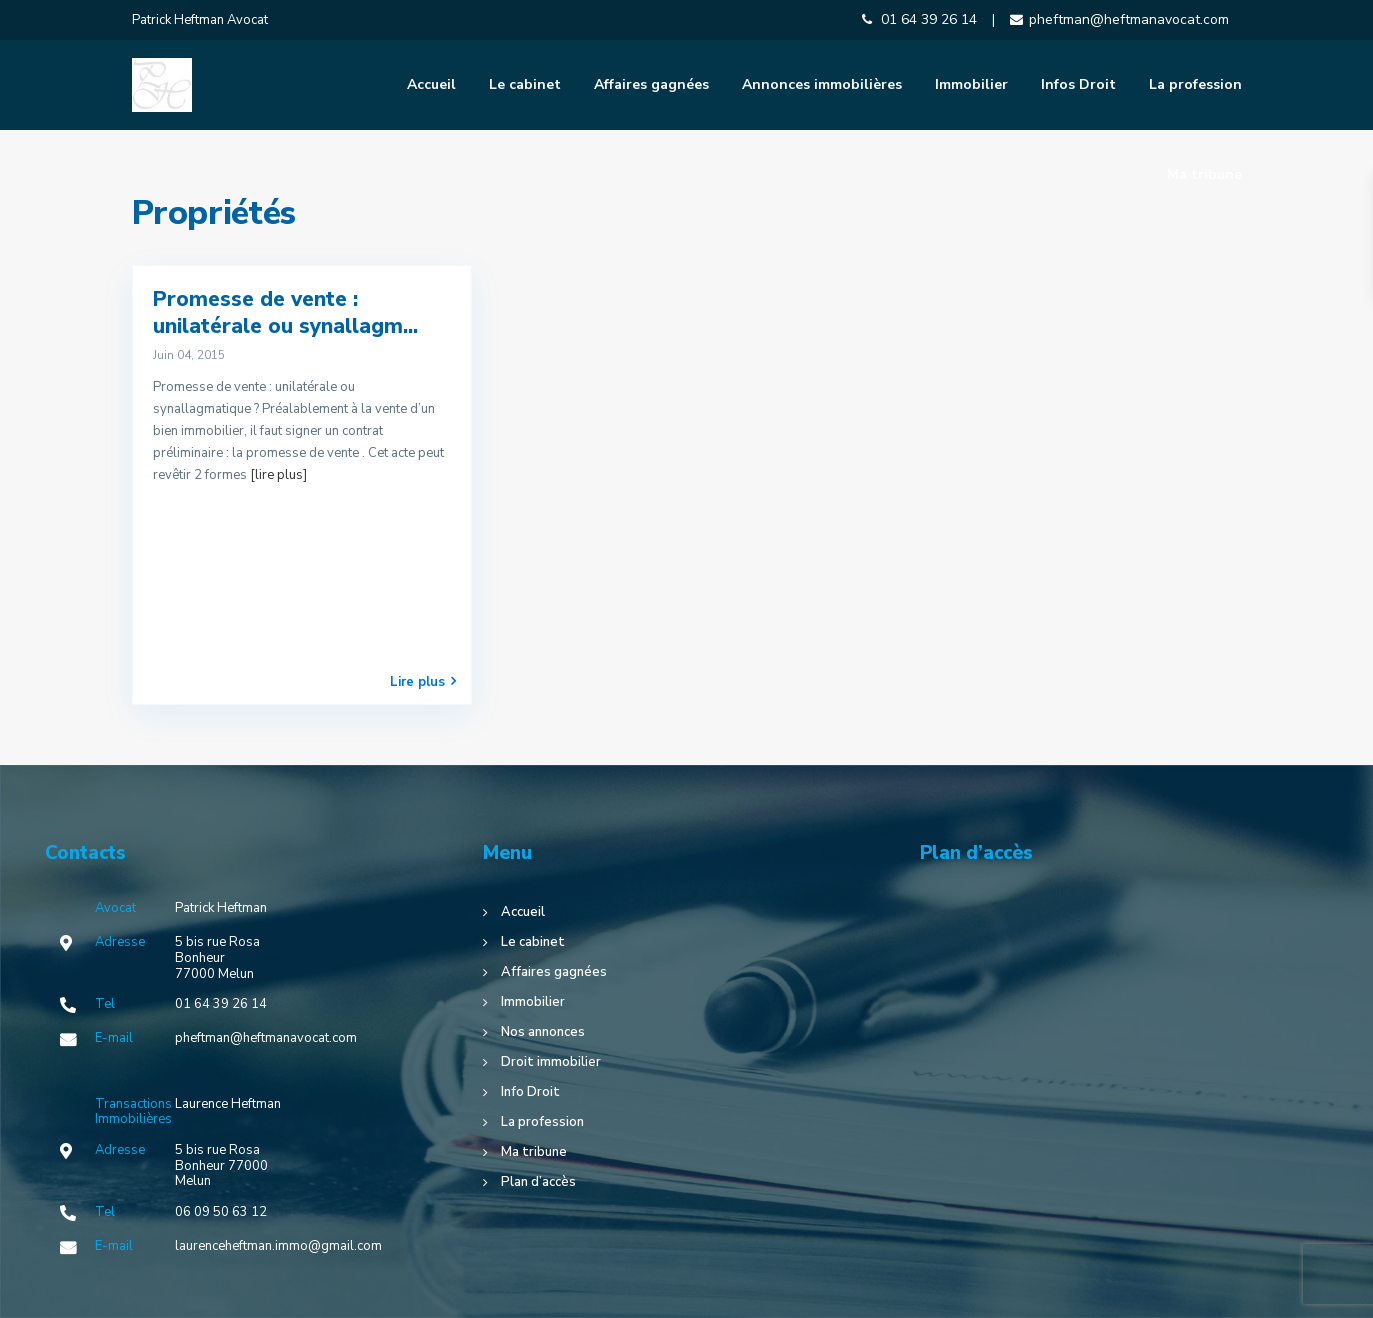  What do you see at coordinates (423, 681) in the screenshot?
I see `Lire plus` at bounding box center [423, 681].